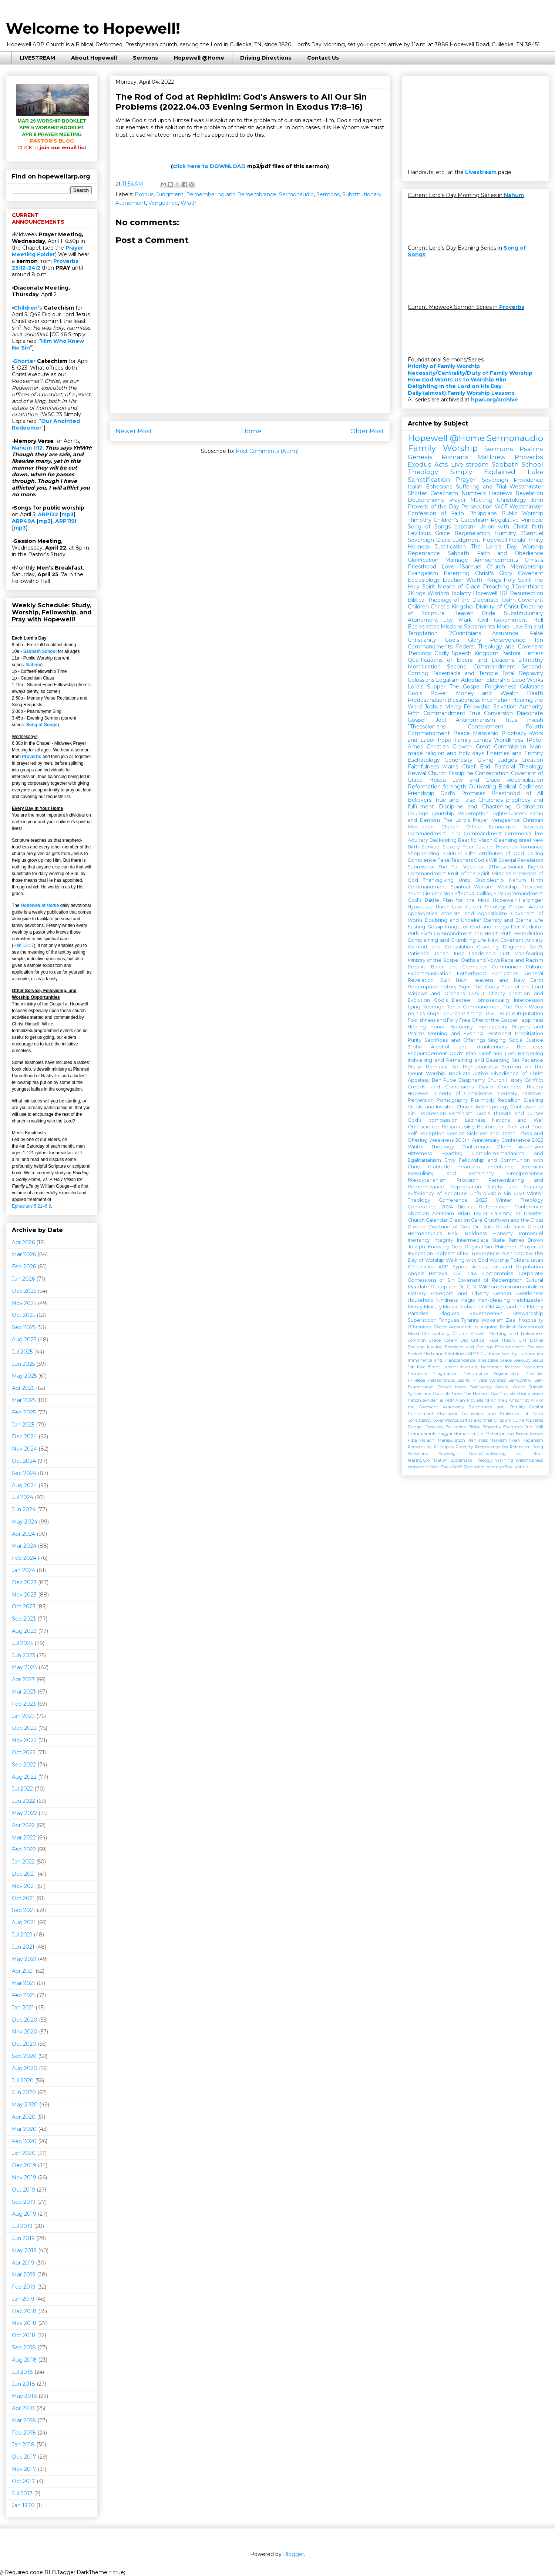  Describe the element at coordinates (529, 1460) in the screenshot. I see `Watchfulness` at that location.